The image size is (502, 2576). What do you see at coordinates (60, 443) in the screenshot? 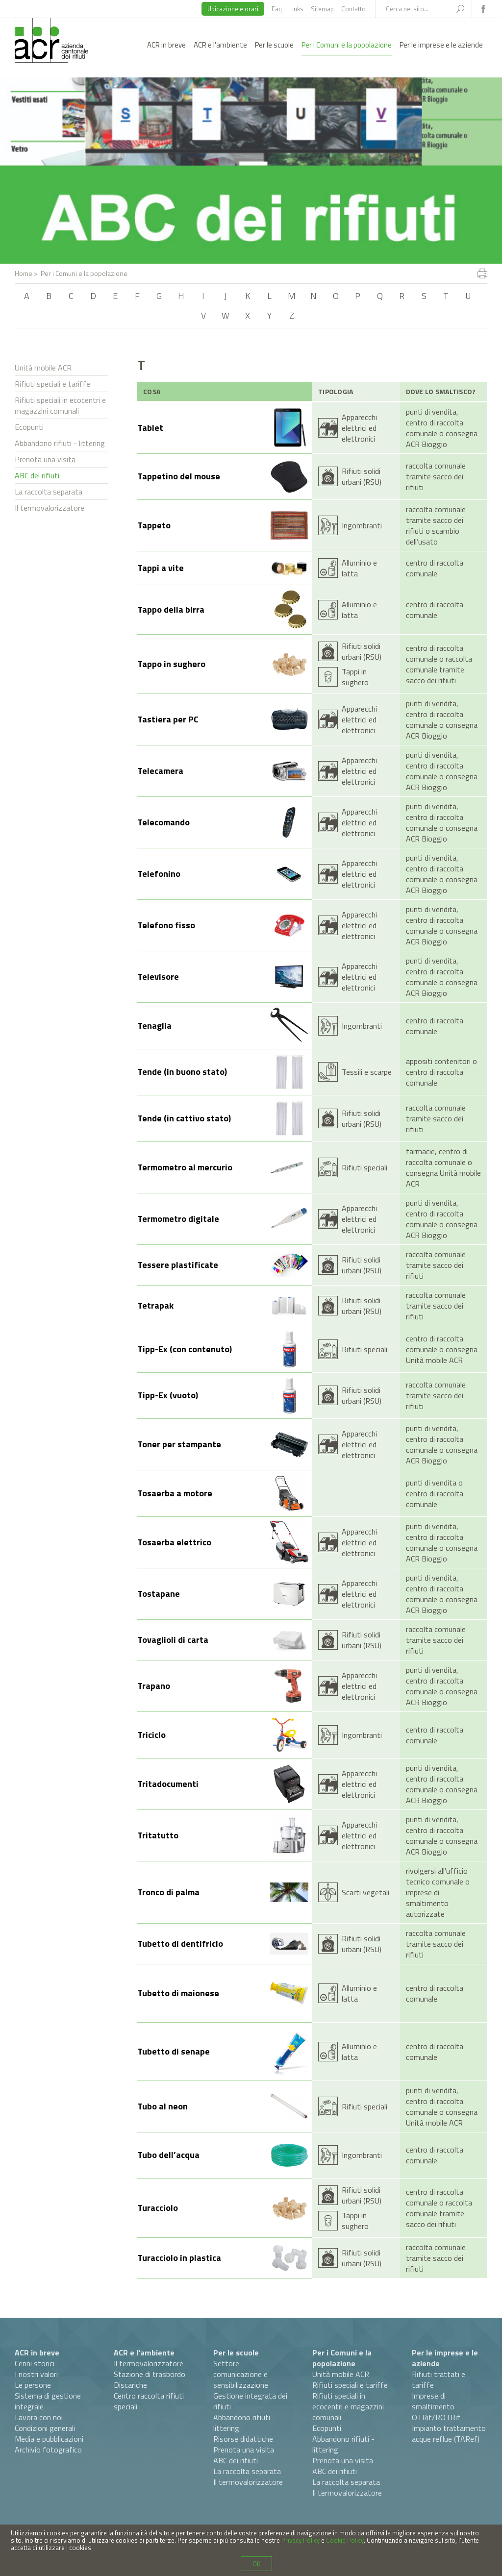
I see `Abbandono rifiuti - littering` at bounding box center [60, 443].